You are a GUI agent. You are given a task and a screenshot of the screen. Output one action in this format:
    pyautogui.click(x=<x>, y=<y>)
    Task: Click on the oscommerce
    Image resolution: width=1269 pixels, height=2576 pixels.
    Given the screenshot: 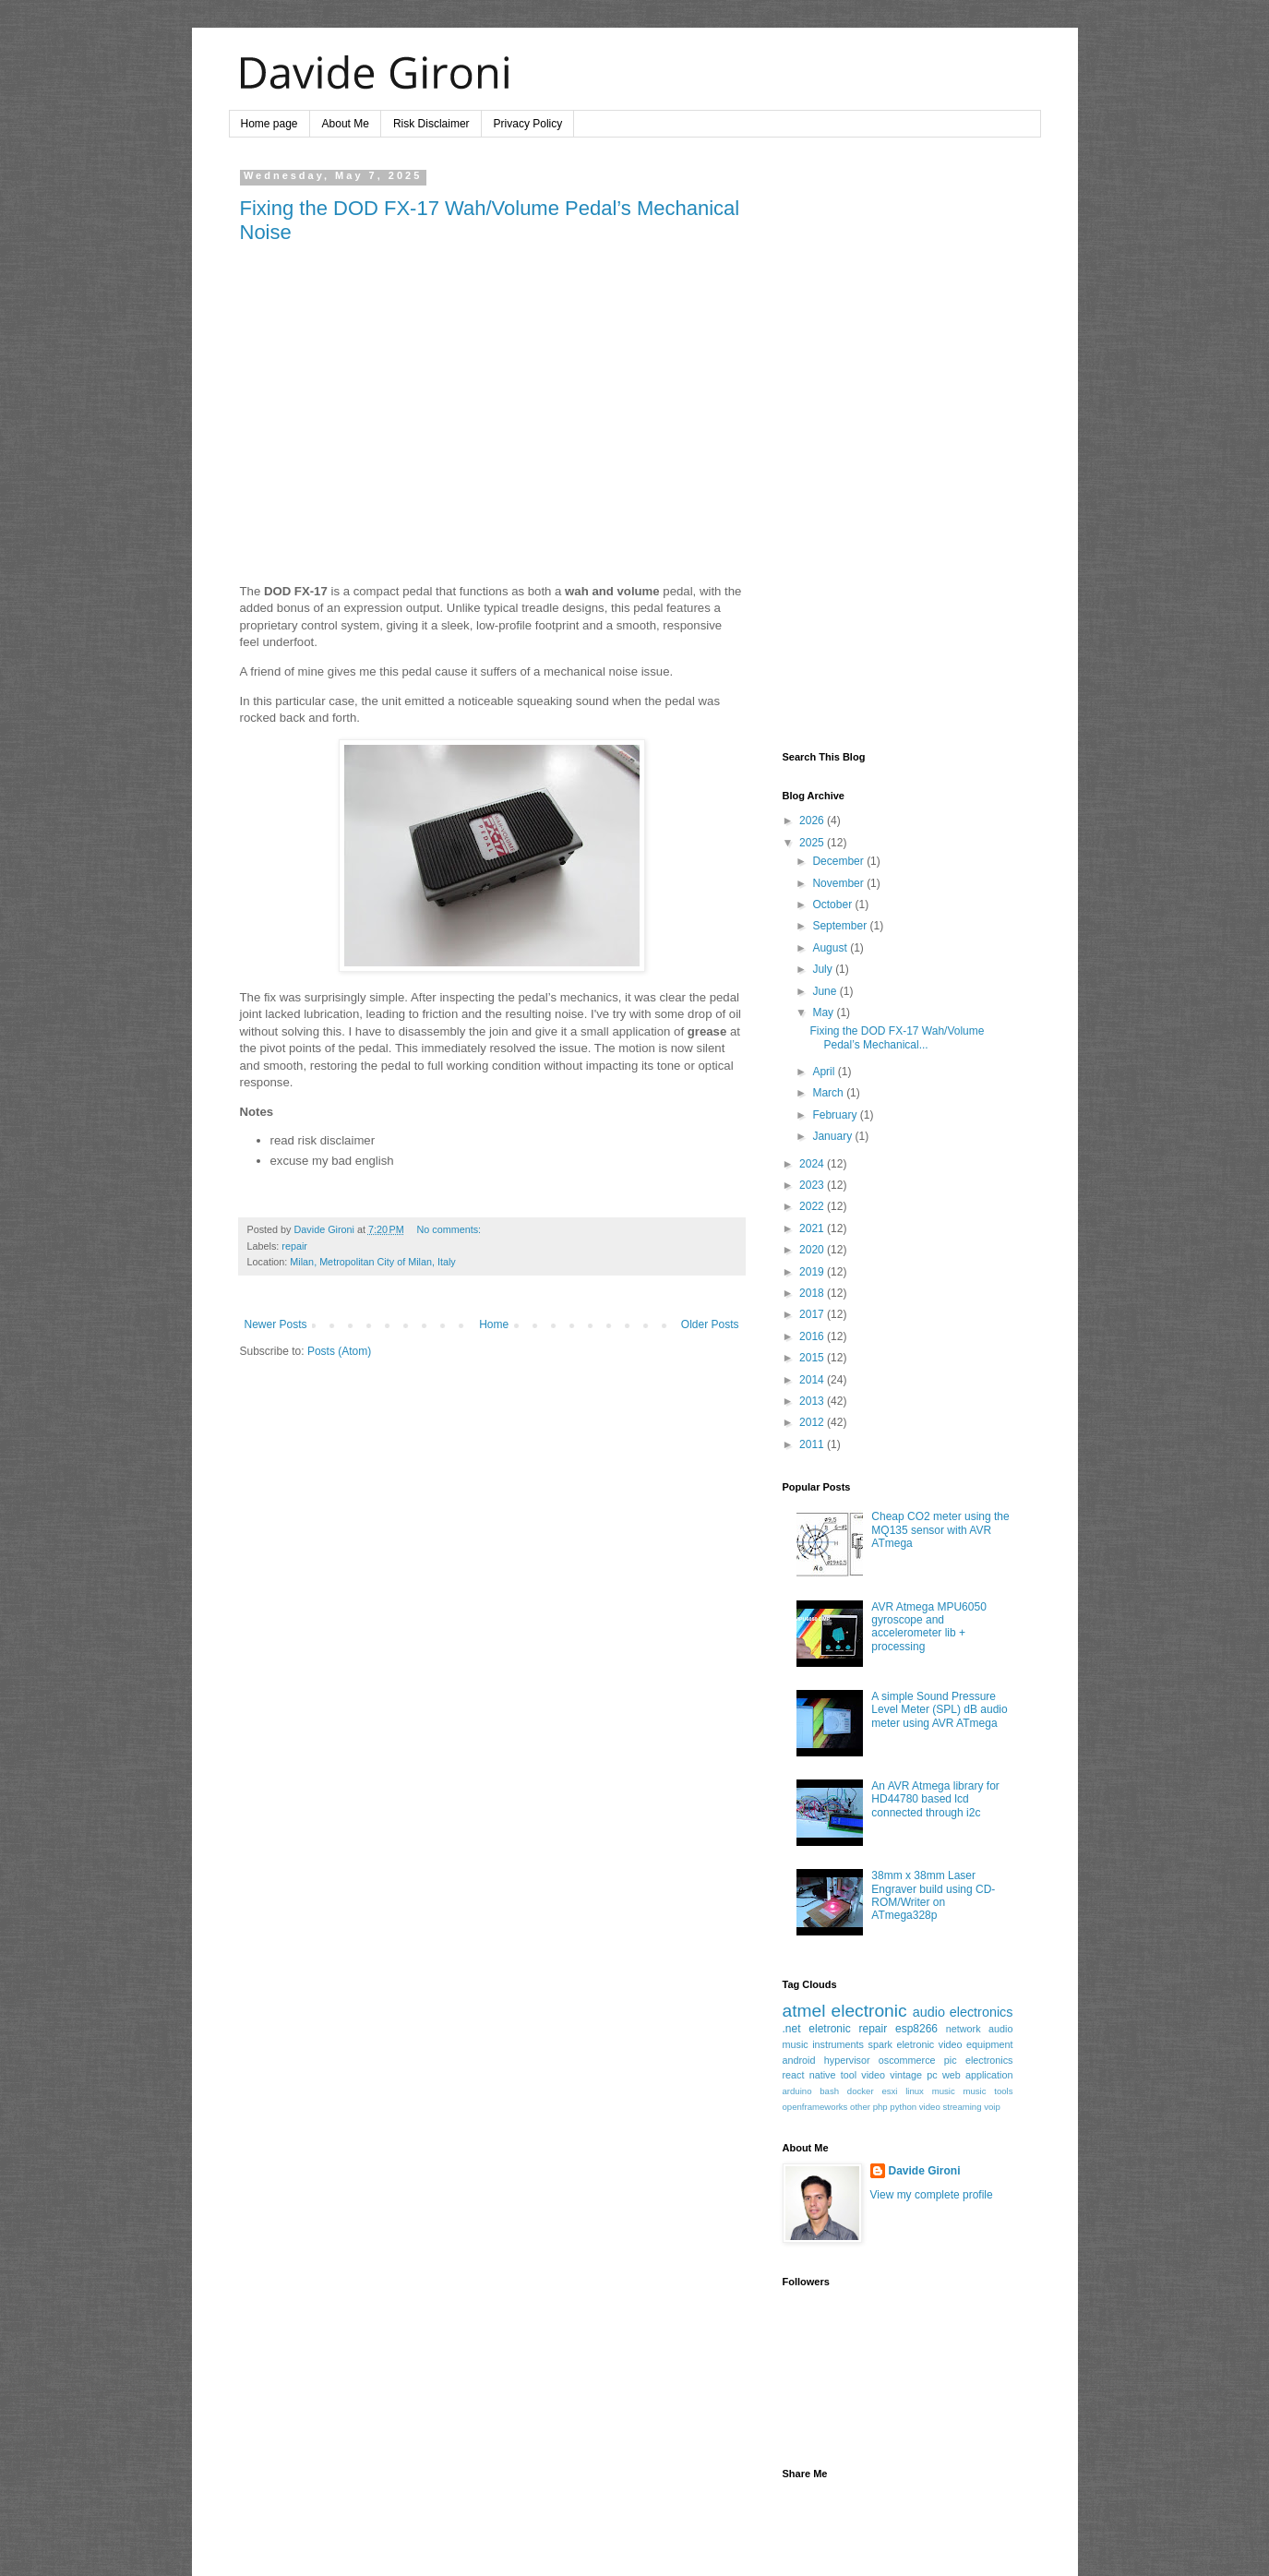 What is the action you would take?
    pyautogui.click(x=907, y=2060)
    